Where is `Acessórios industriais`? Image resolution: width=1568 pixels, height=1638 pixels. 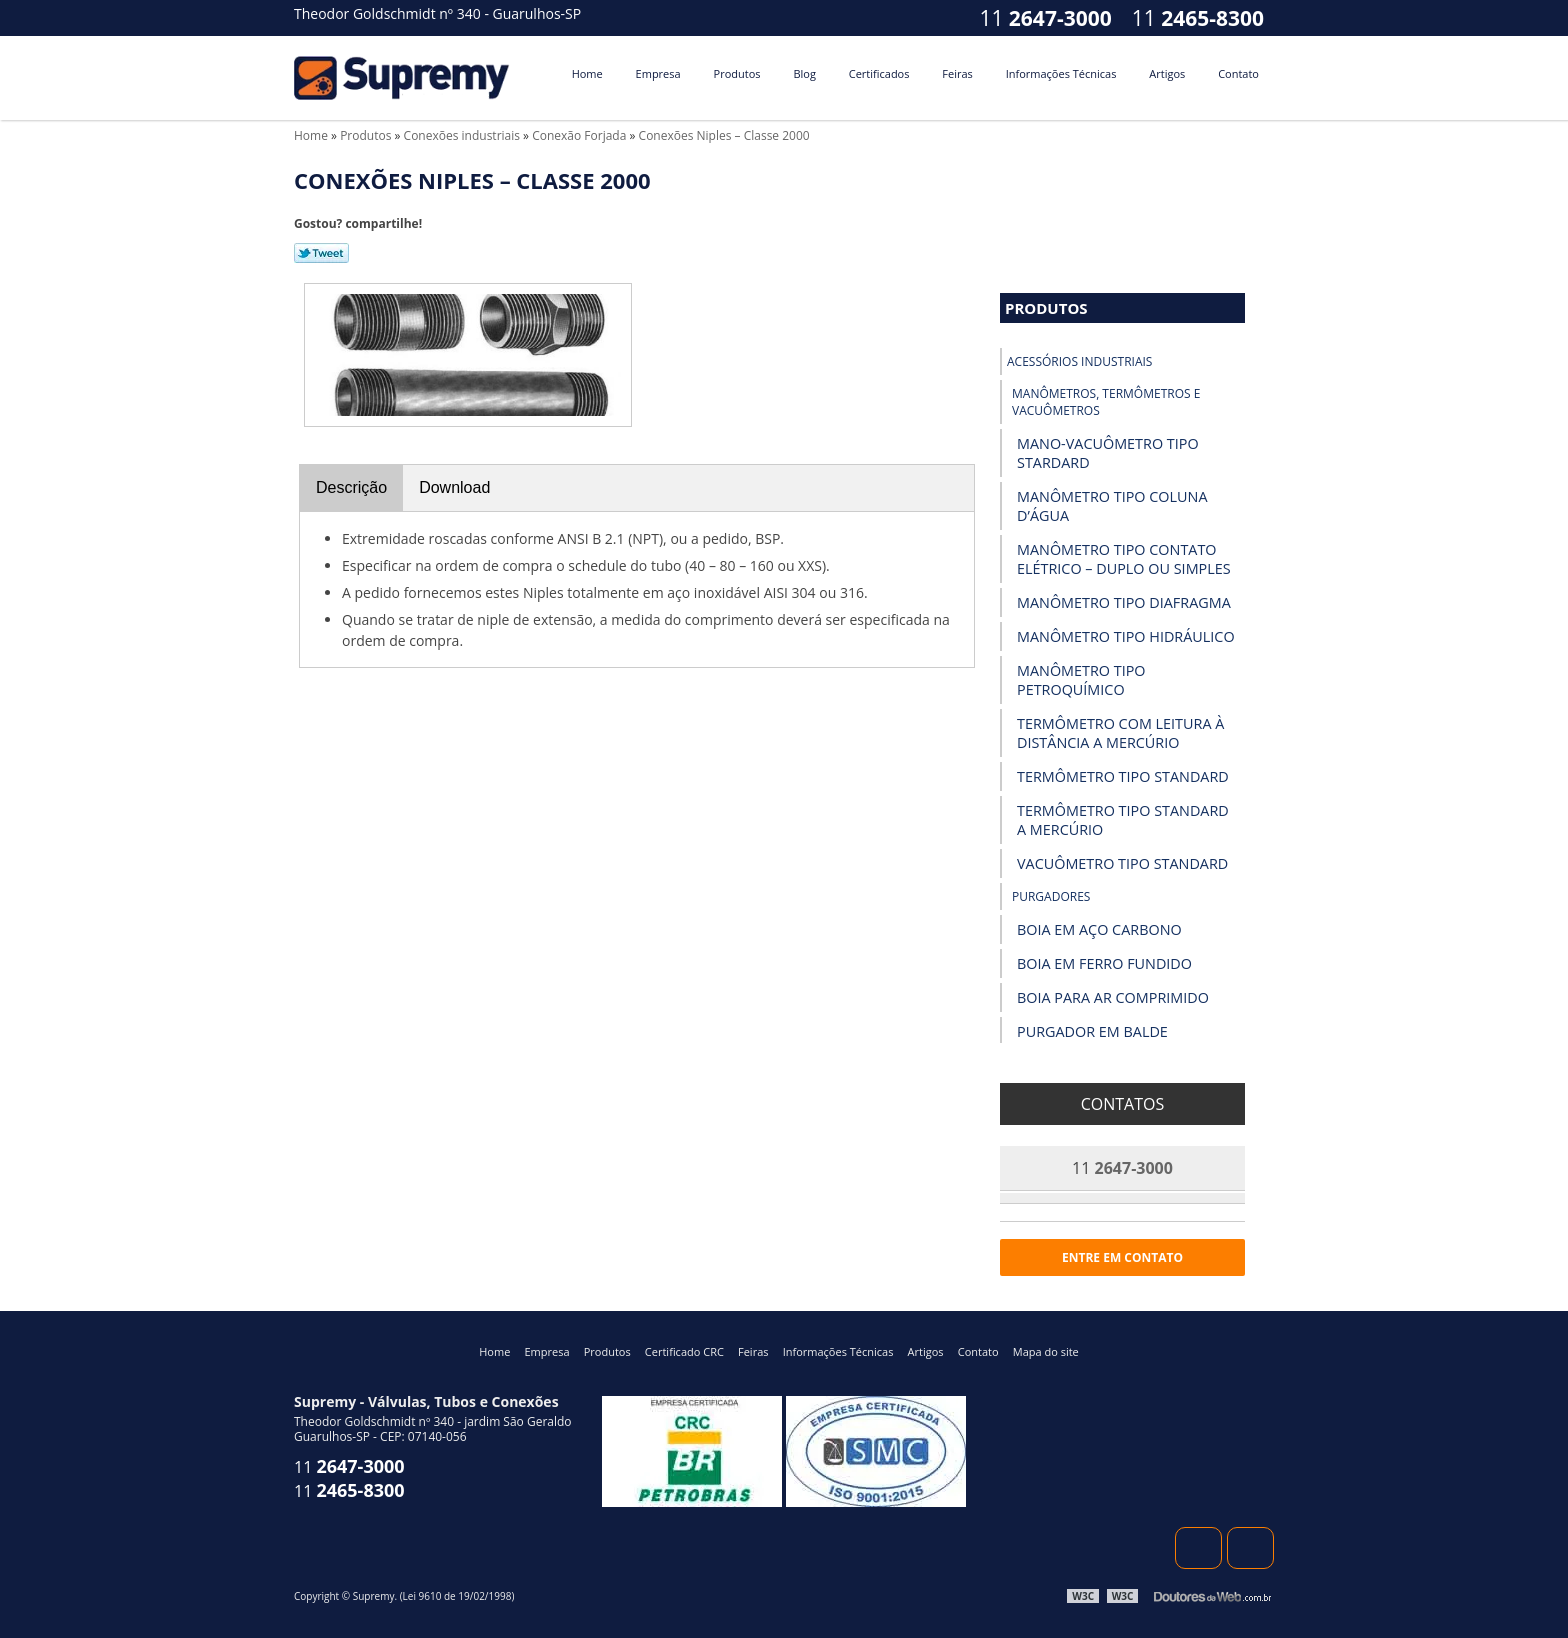
Acessórios industriais is located at coordinates (1079, 361).